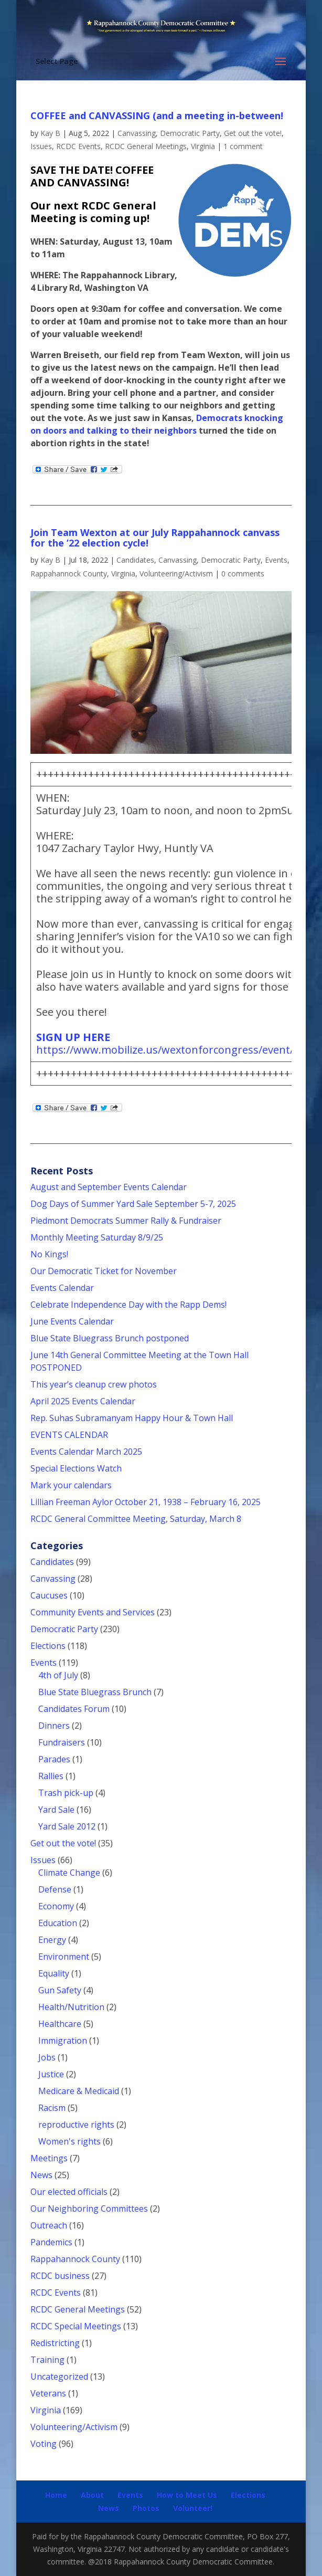  Describe the element at coordinates (135, 560) in the screenshot. I see `Candidates` at that location.